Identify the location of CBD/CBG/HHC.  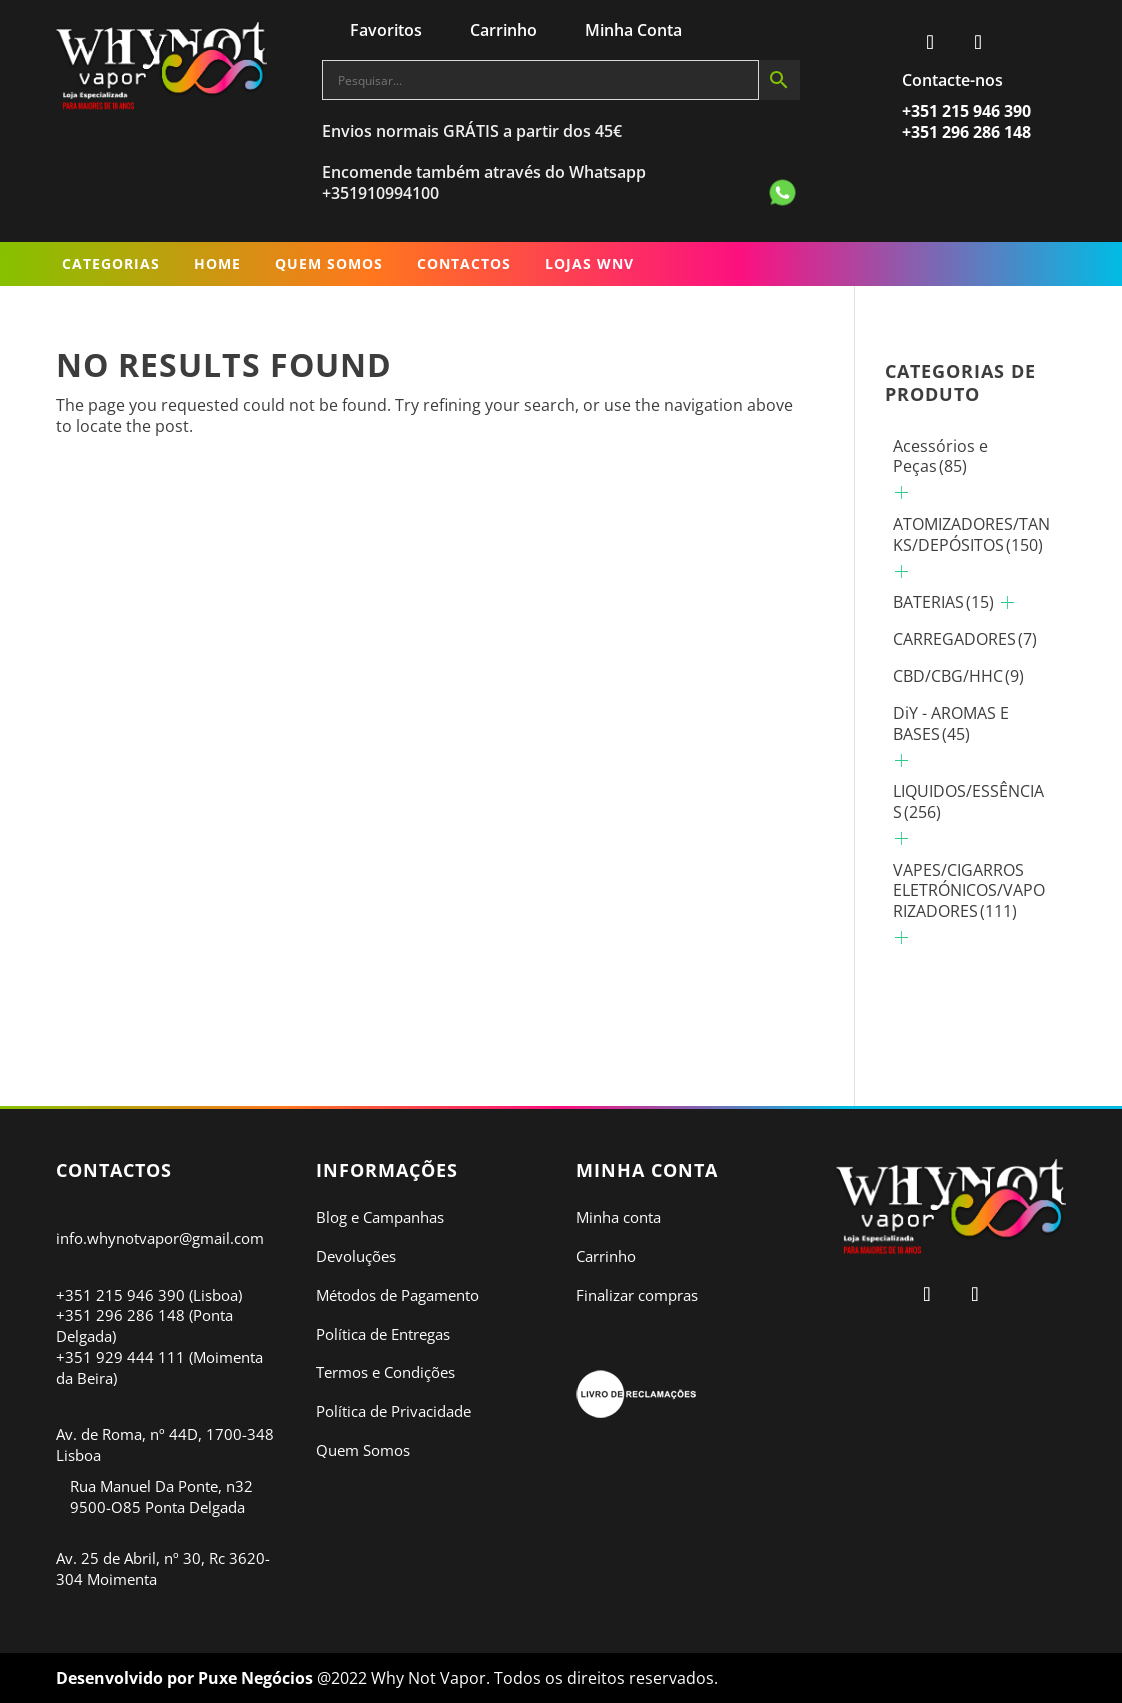
(958, 676).